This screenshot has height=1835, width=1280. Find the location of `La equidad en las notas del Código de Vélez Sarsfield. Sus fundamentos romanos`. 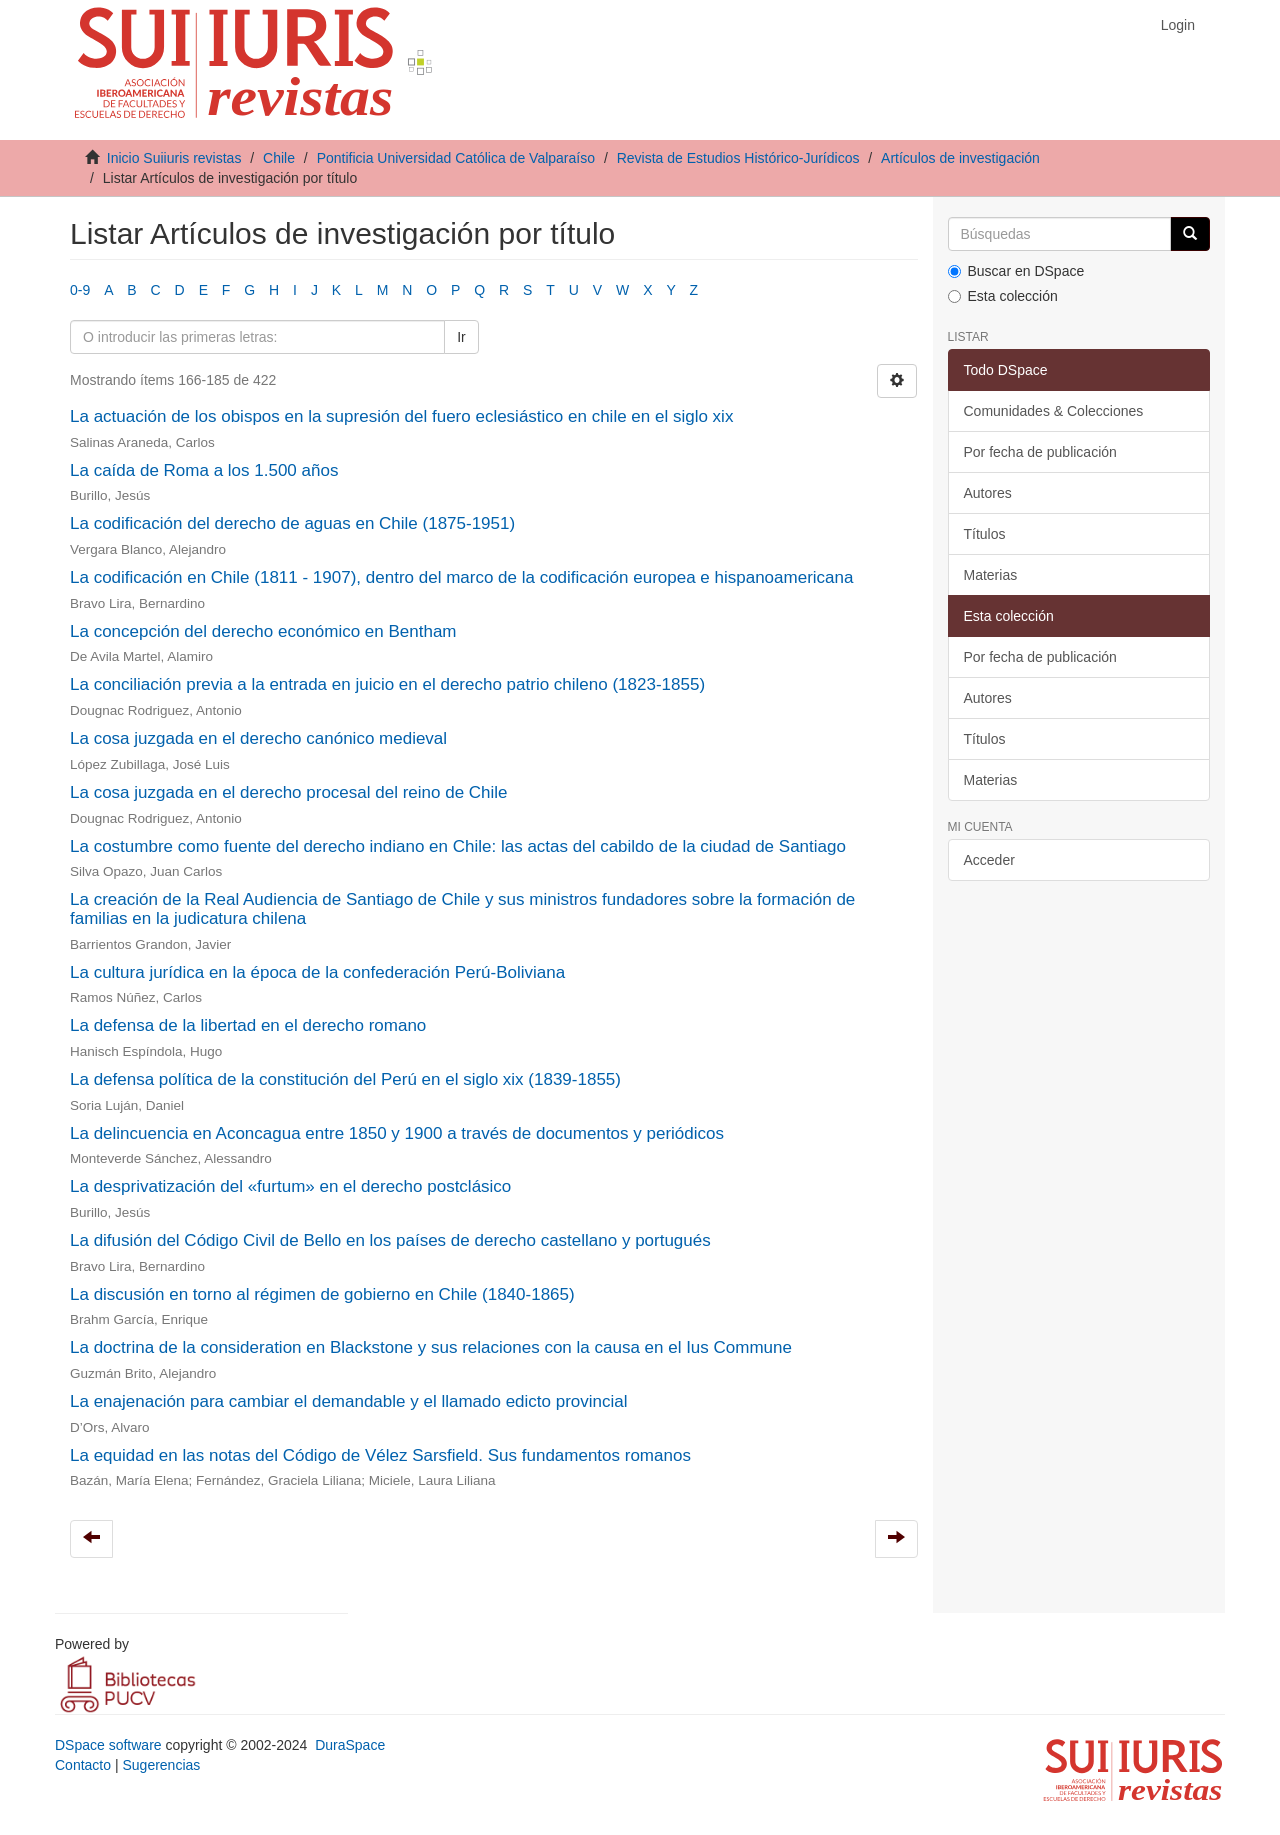

La equidad en las notas del Código de Vélez Sarsfield. Sus fundamentos romanos is located at coordinates (380, 1455).